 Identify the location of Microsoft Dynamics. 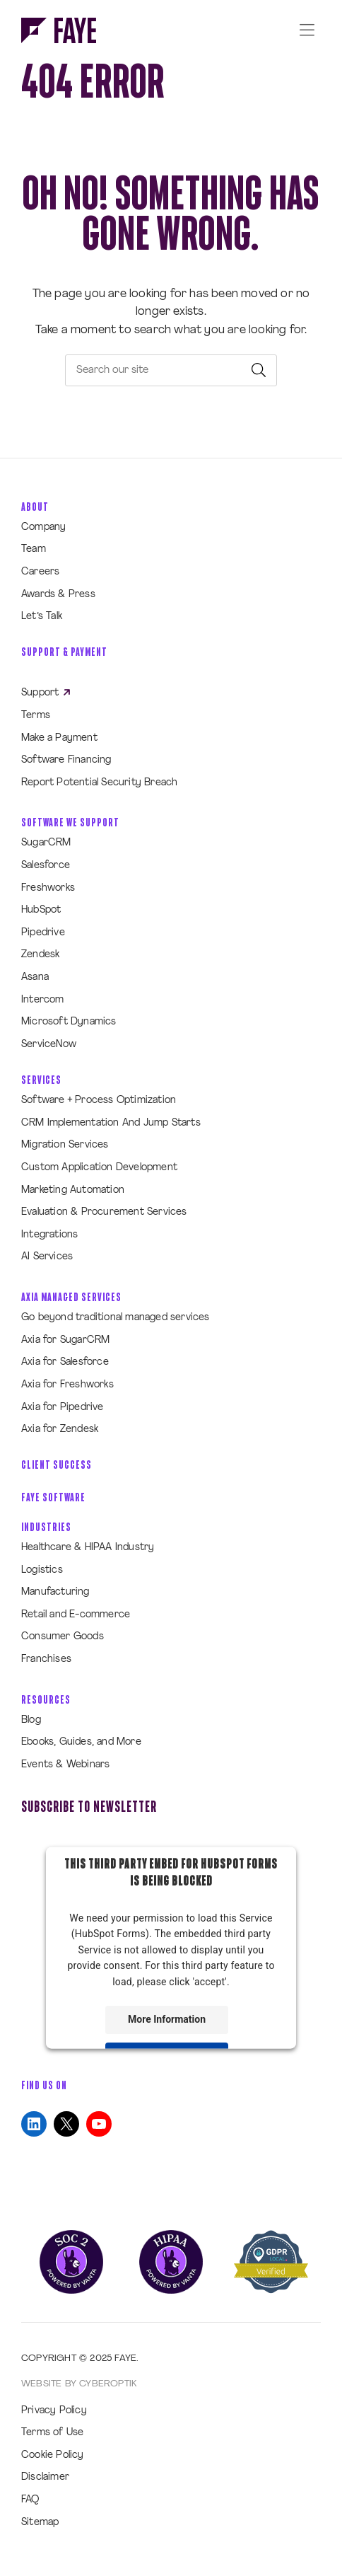
(69, 1022).